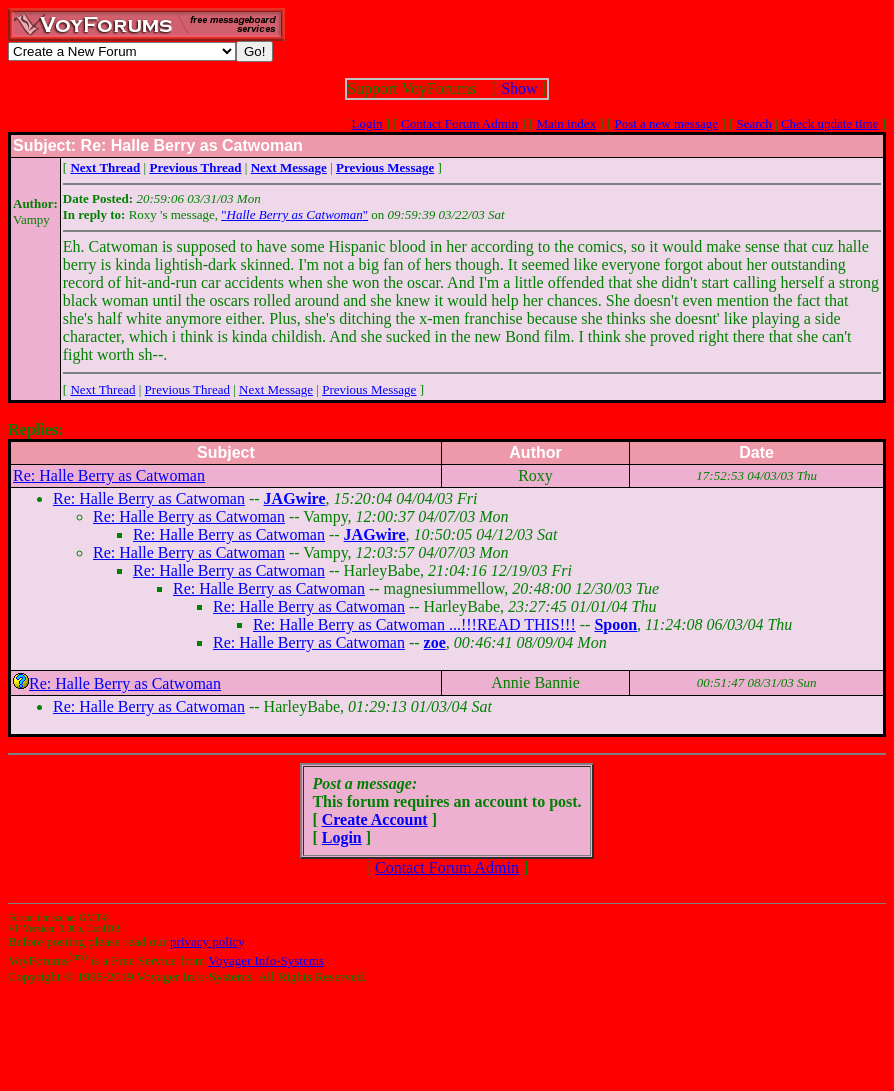 This screenshot has height=1091, width=894. Describe the element at coordinates (207, 941) in the screenshot. I see `privacy policy` at that location.